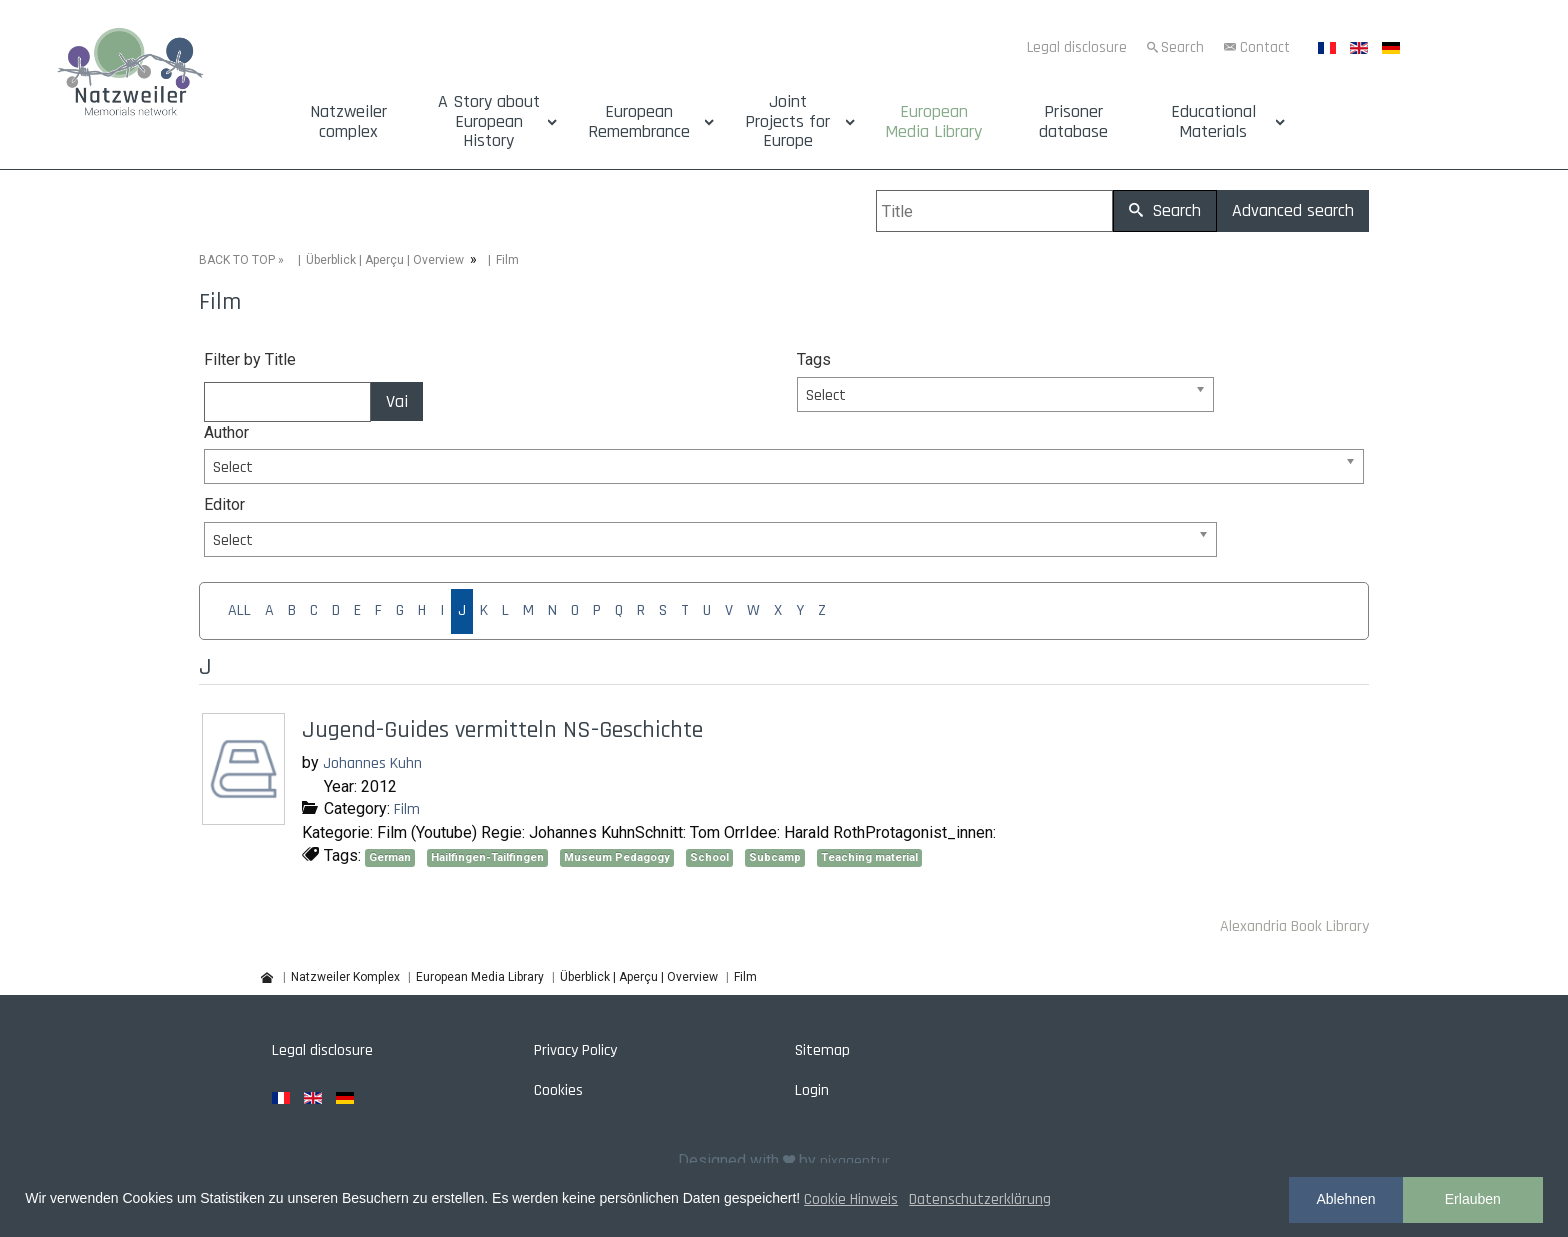  What do you see at coordinates (1265, 47) in the screenshot?
I see `Contact` at bounding box center [1265, 47].